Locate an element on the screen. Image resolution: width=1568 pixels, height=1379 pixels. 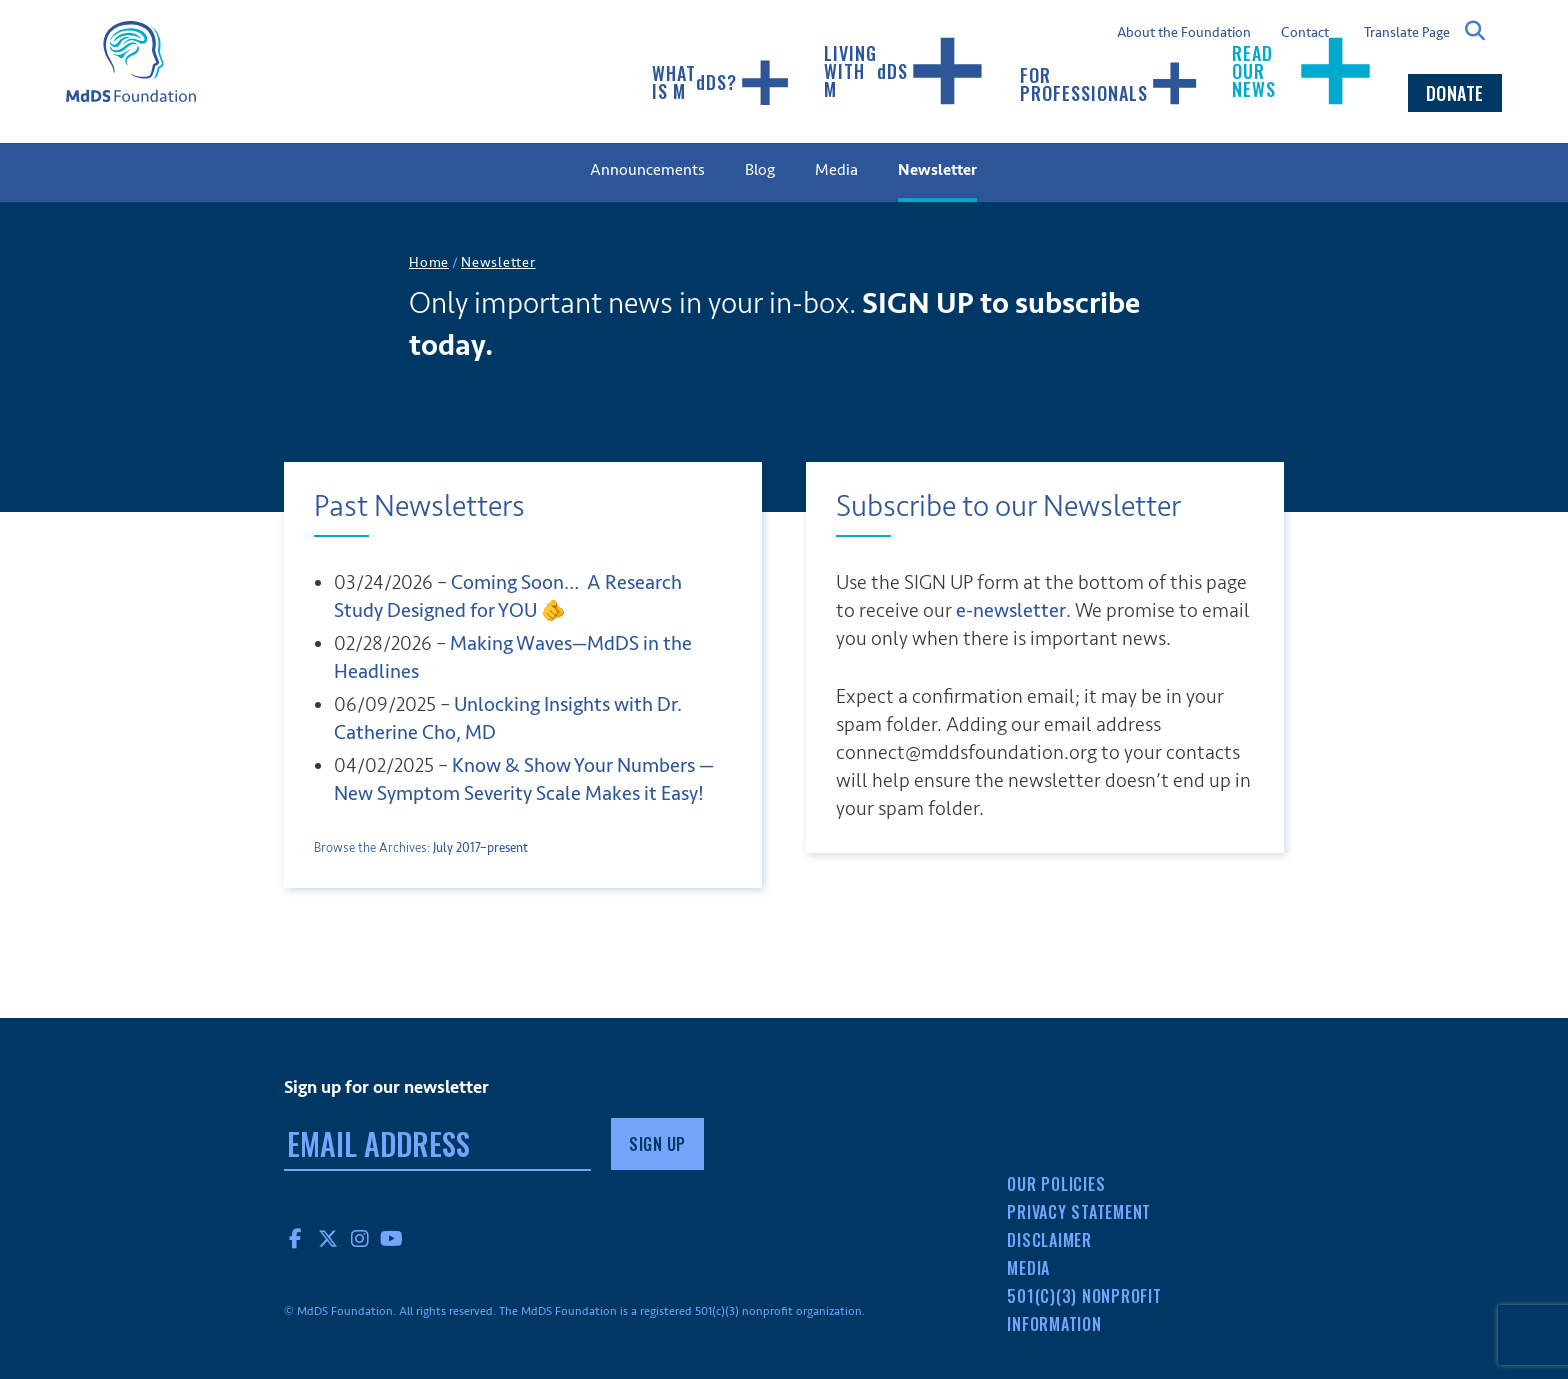
July 2017–present is located at coordinates (480, 848).